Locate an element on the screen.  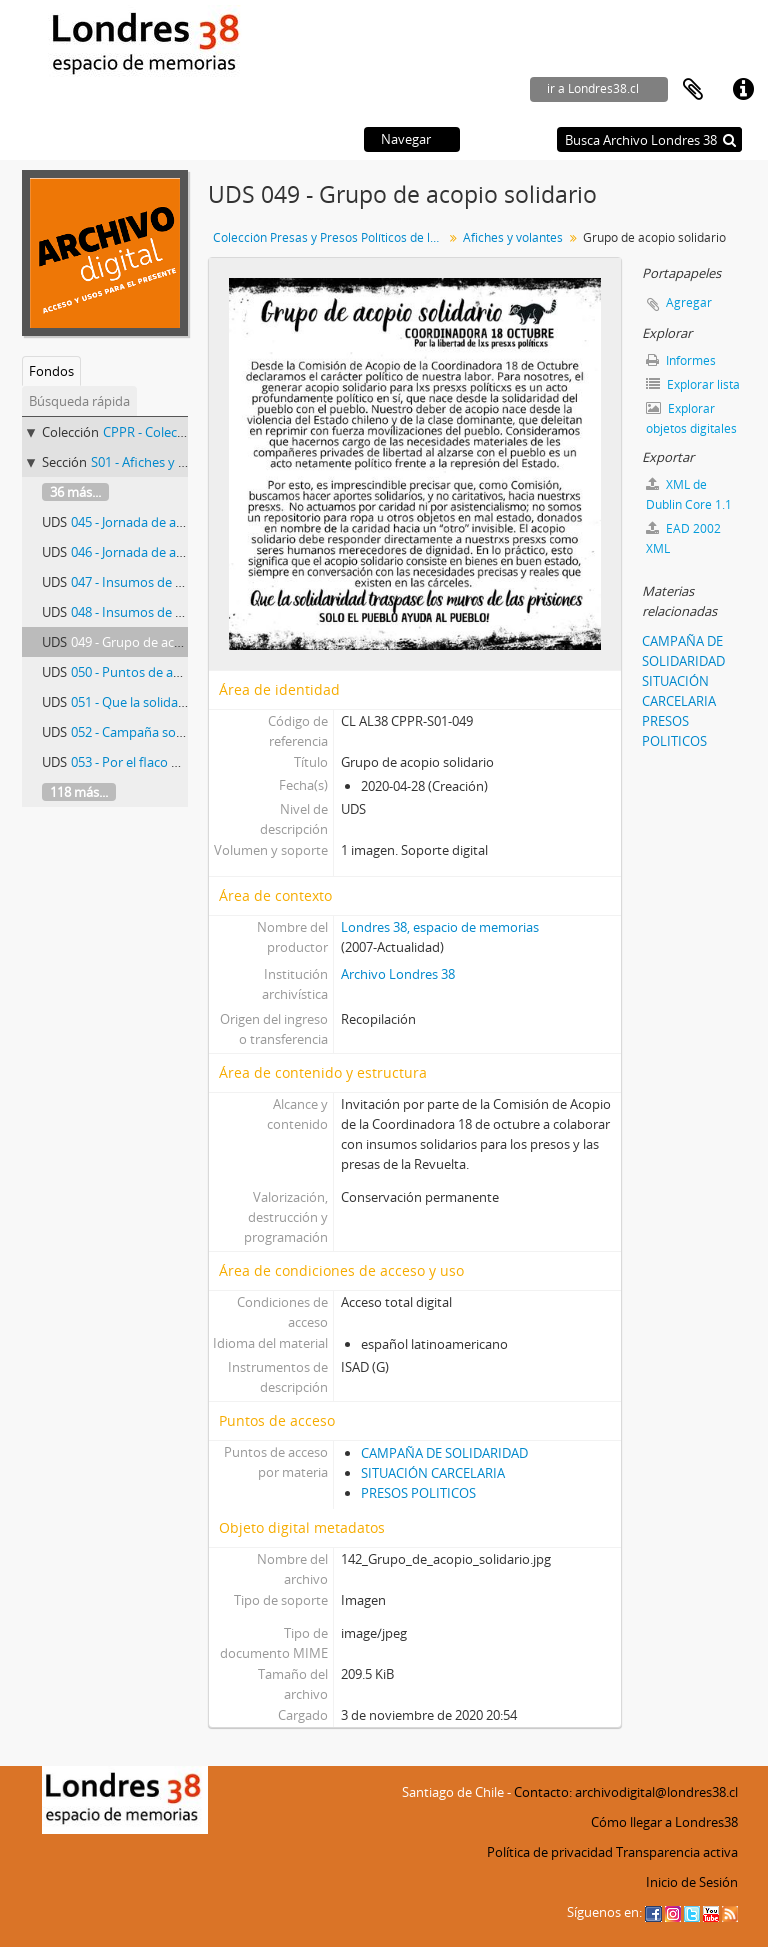
Explorar objetos digitales is located at coordinates (691, 418).